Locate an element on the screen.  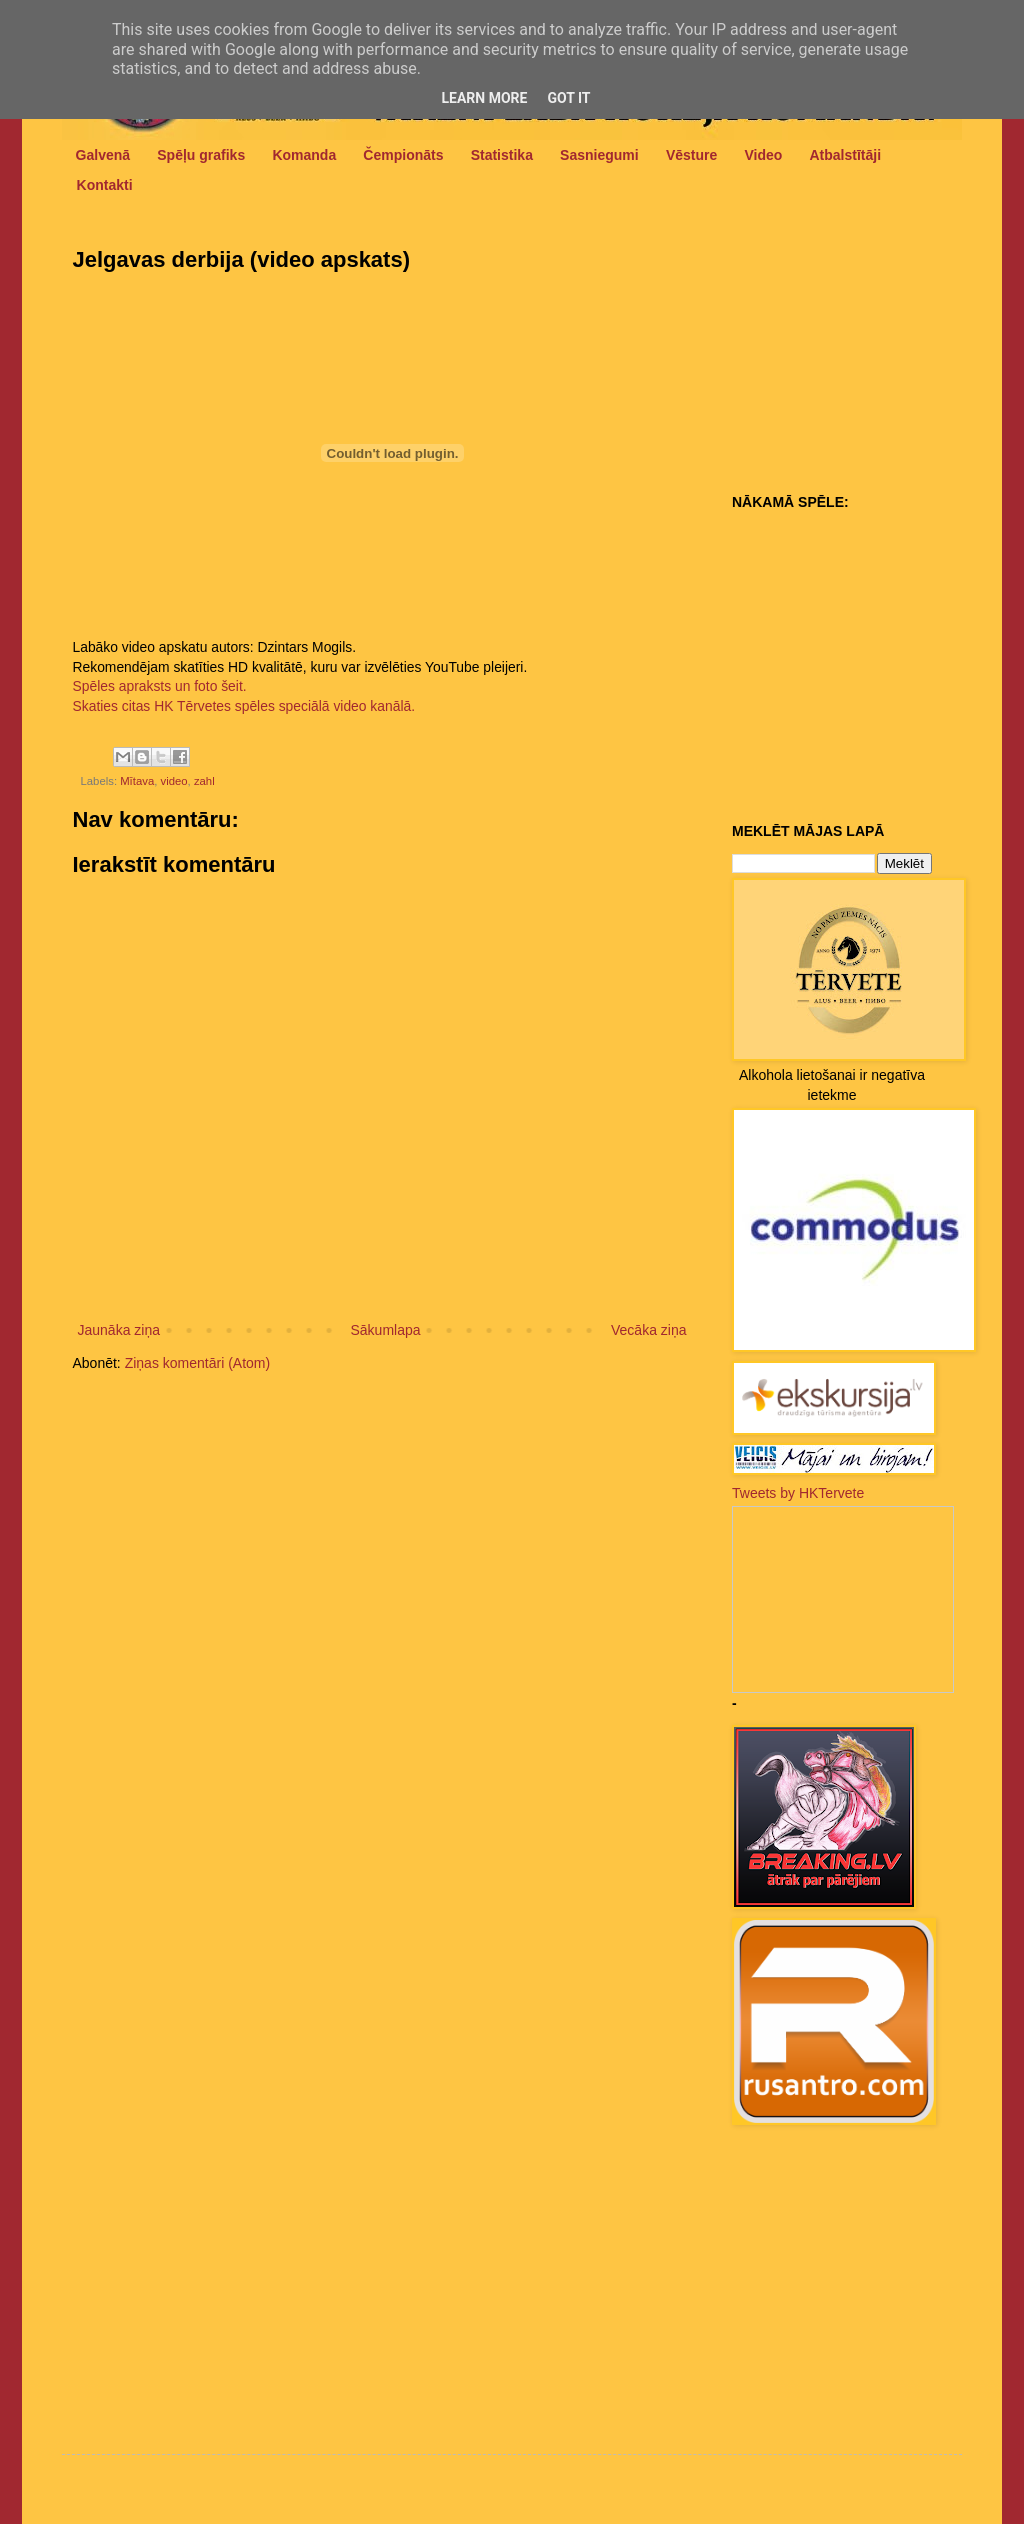
Skaties citas HK Tērvetes spēles speciālā video kanālā. is located at coordinates (244, 706).